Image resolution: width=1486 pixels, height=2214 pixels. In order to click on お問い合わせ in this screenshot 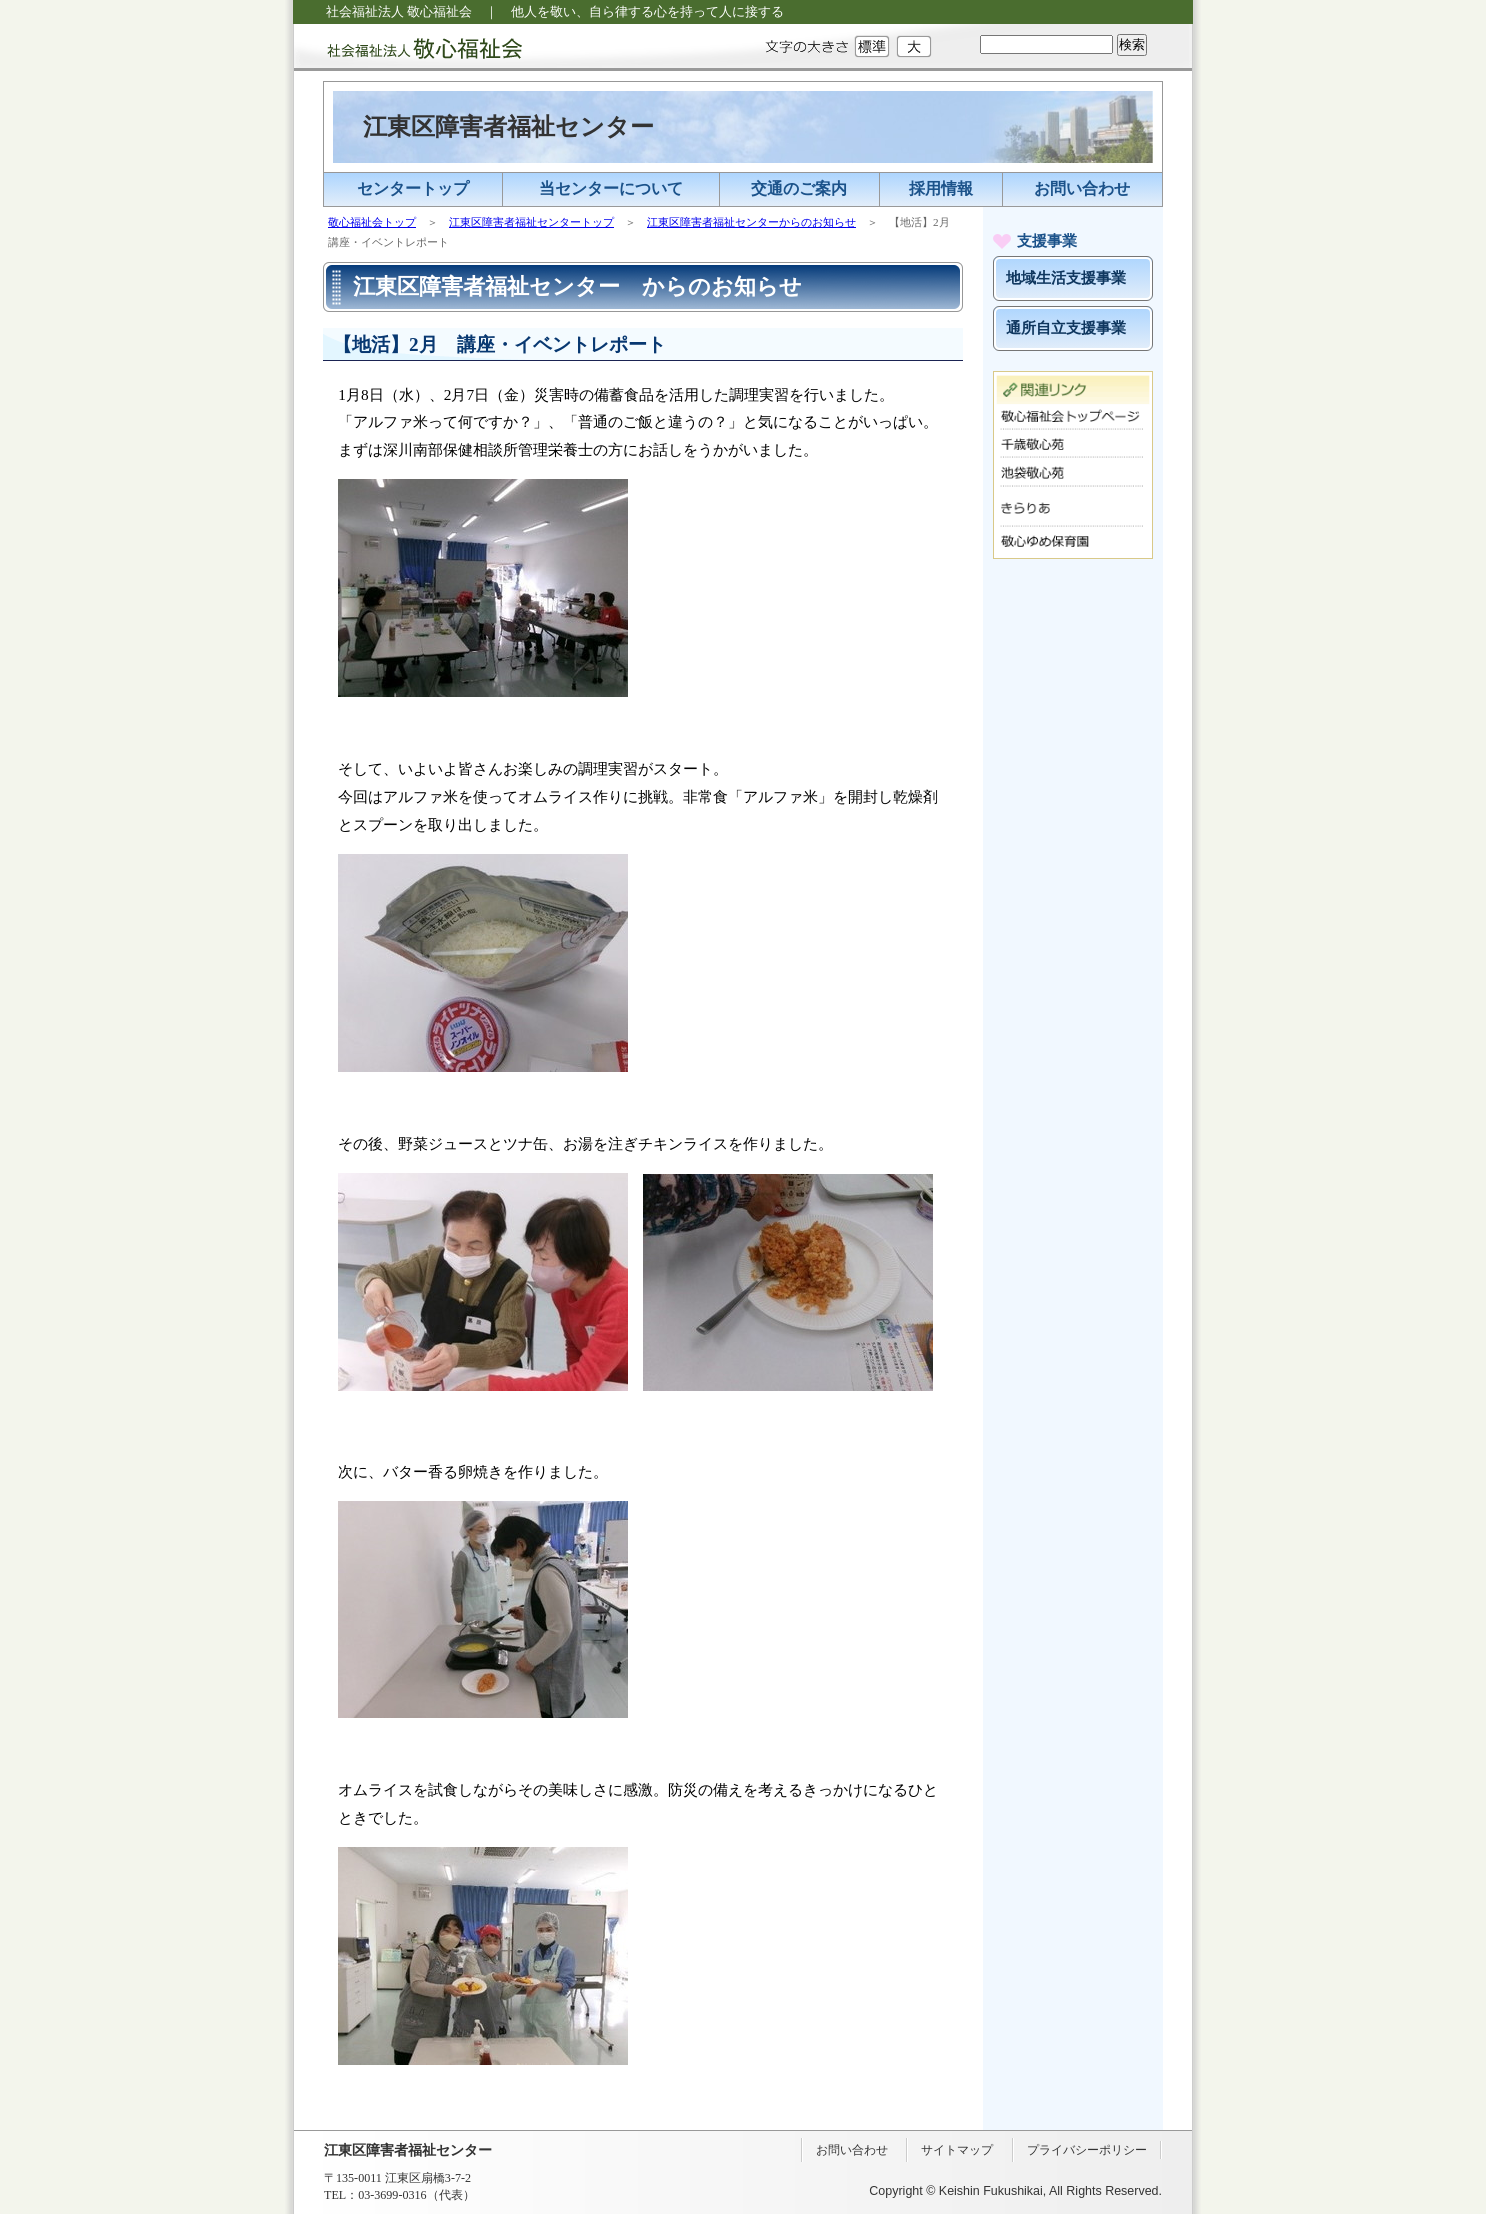, I will do `click(1082, 188)`.